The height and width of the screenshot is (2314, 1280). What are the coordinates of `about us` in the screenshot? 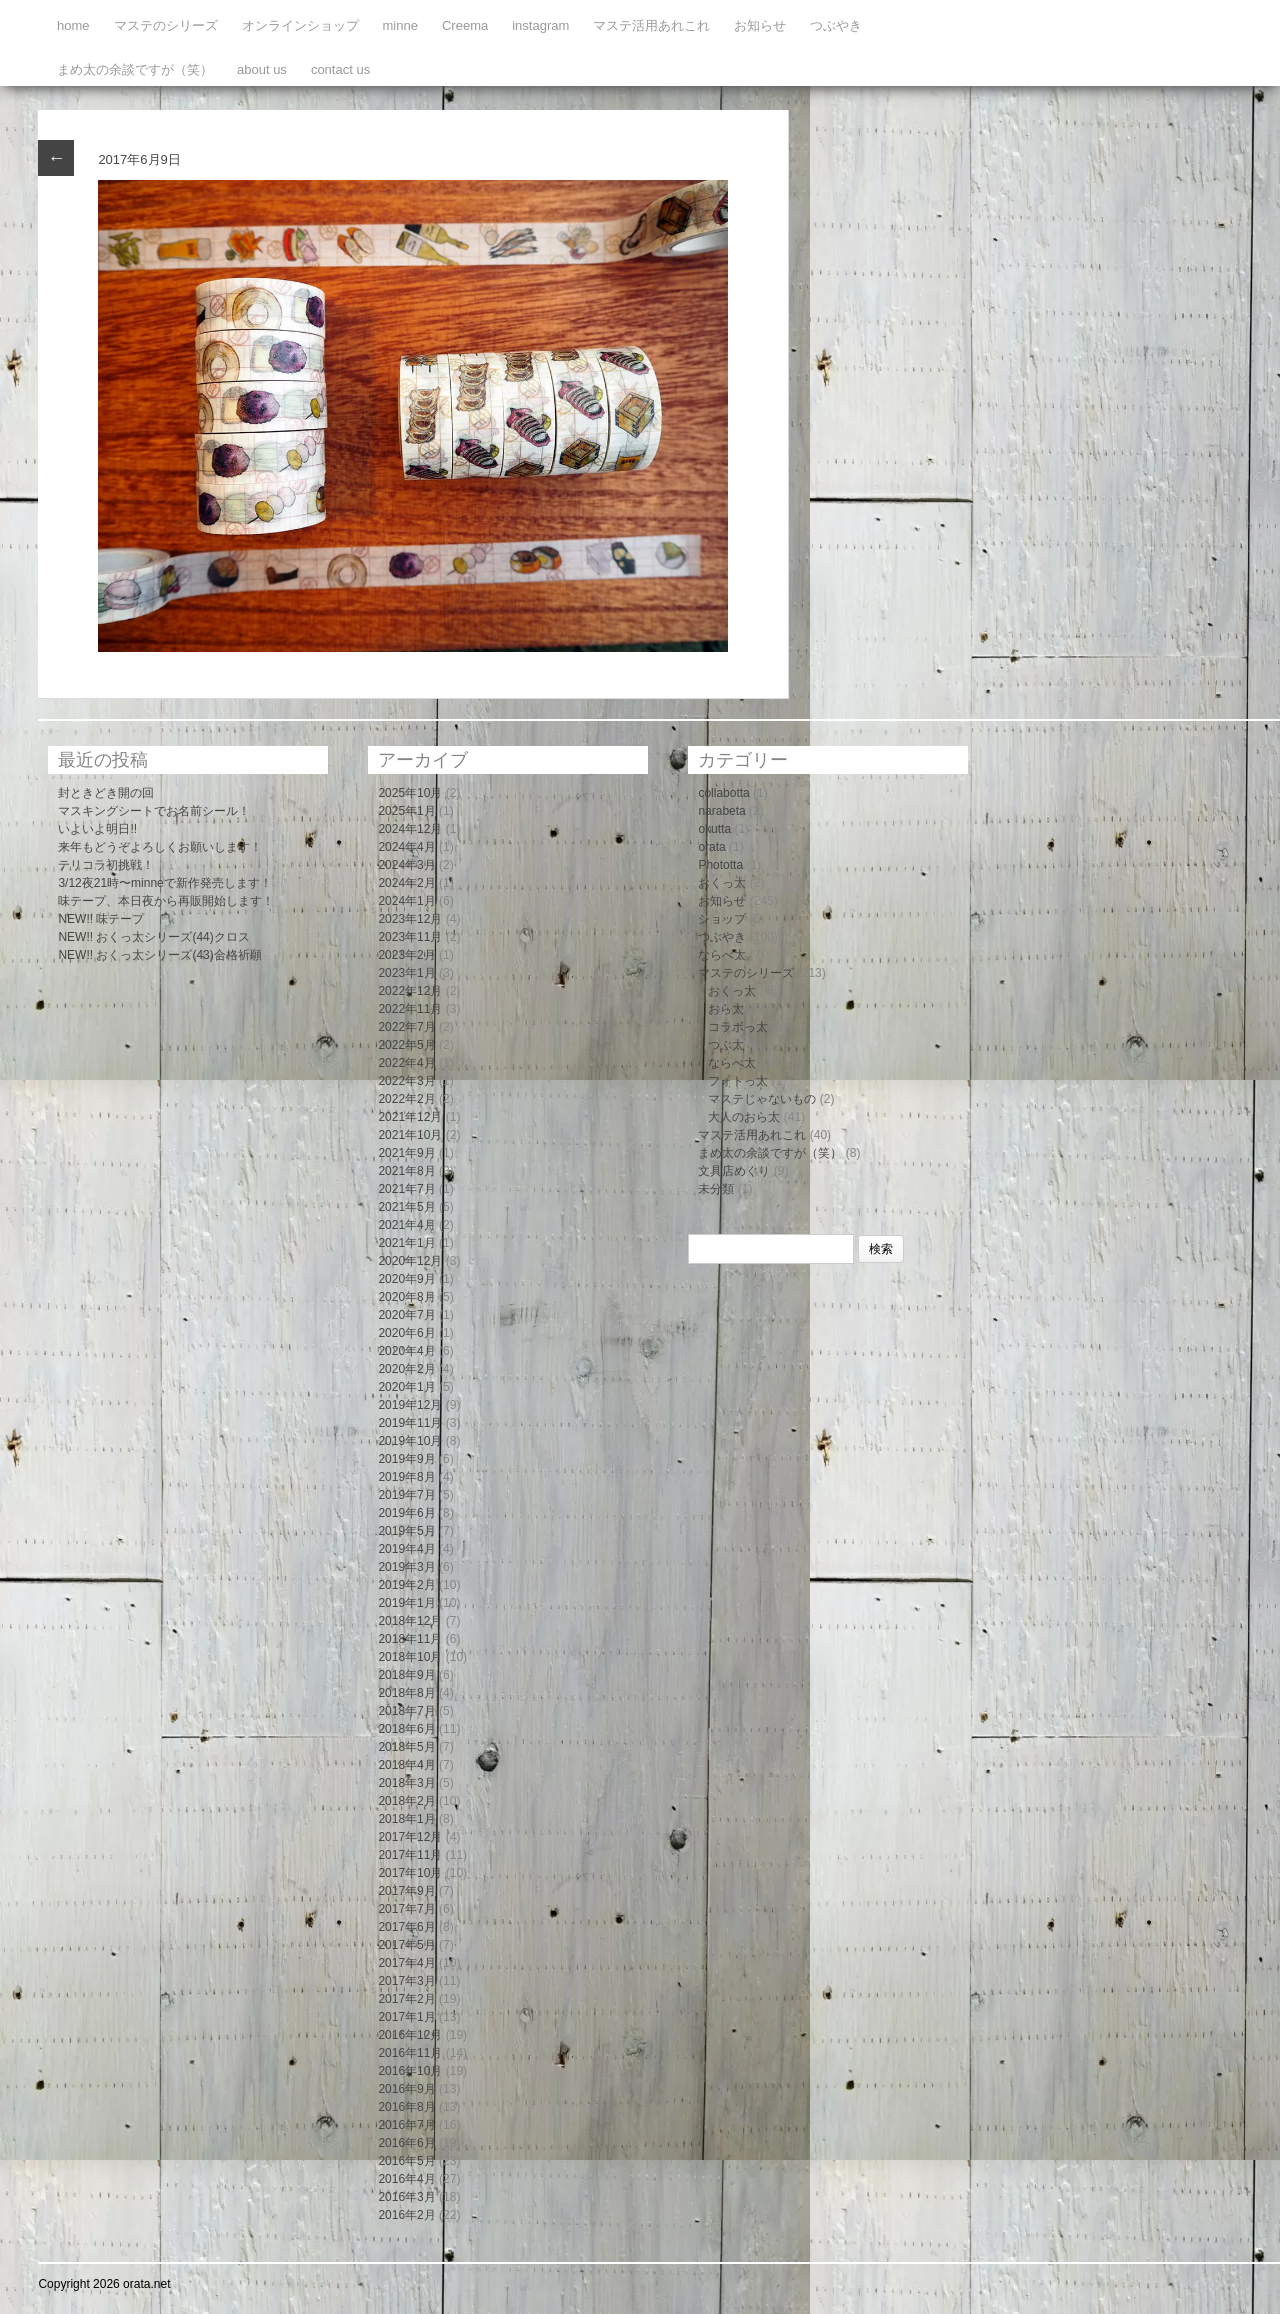 It's located at (262, 69).